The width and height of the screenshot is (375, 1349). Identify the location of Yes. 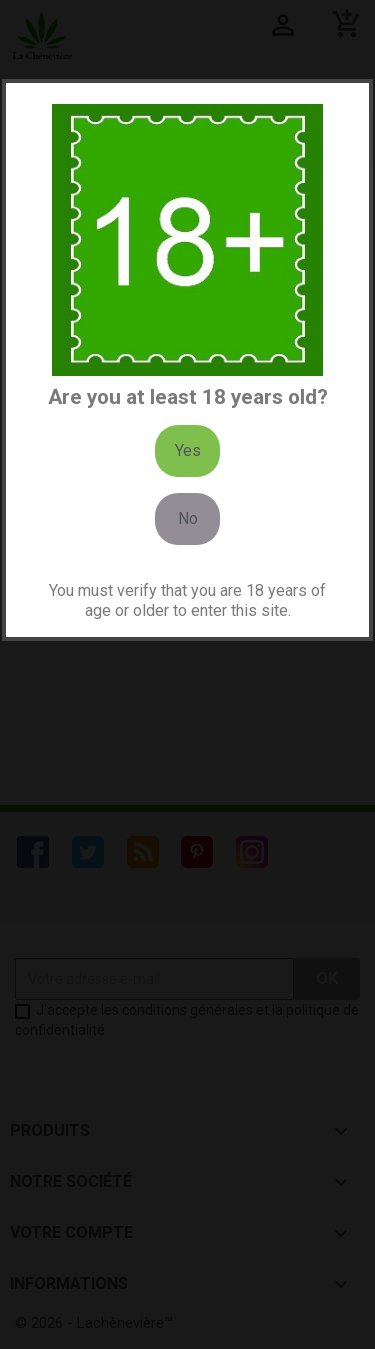
(188, 450).